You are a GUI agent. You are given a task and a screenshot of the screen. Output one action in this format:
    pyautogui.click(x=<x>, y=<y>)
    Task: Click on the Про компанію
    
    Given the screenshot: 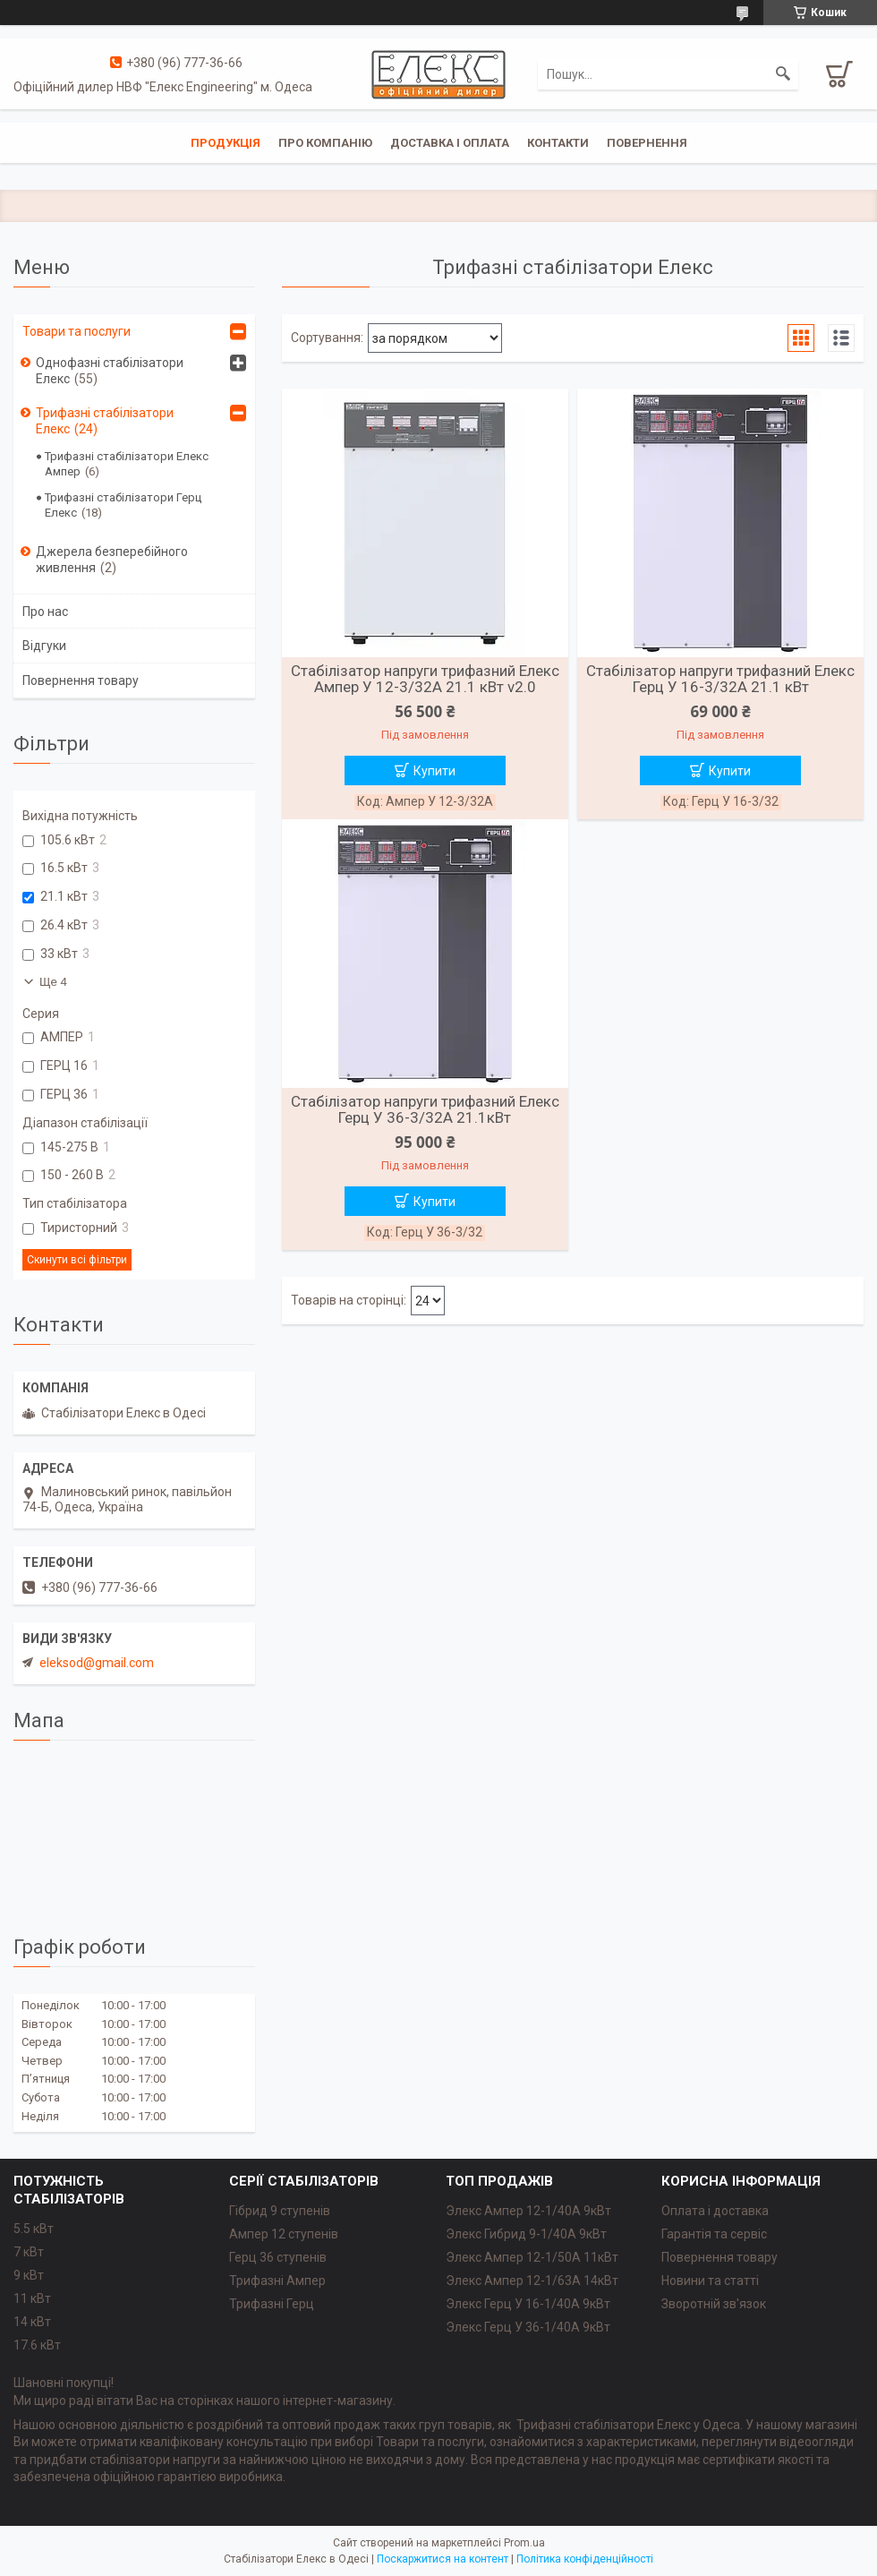 What is the action you would take?
    pyautogui.click(x=325, y=143)
    